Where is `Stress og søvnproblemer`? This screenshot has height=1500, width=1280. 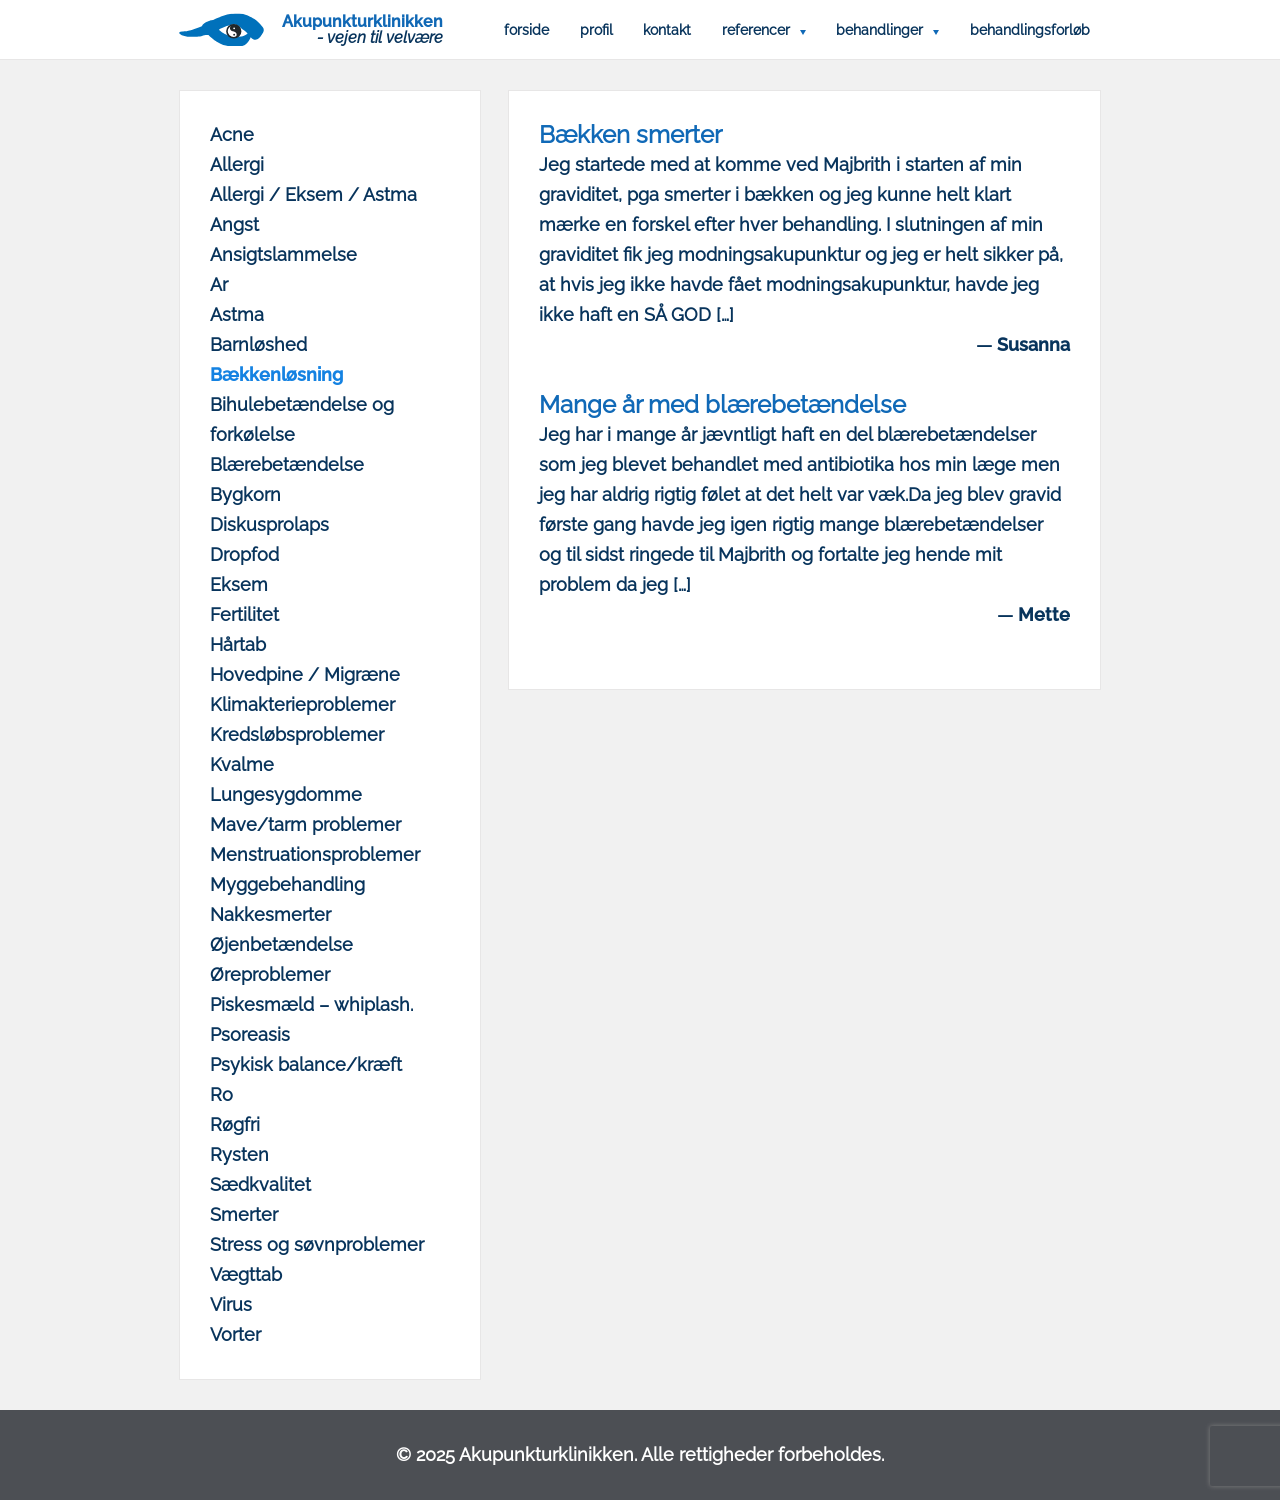 Stress og søvnproblemer is located at coordinates (317, 1244).